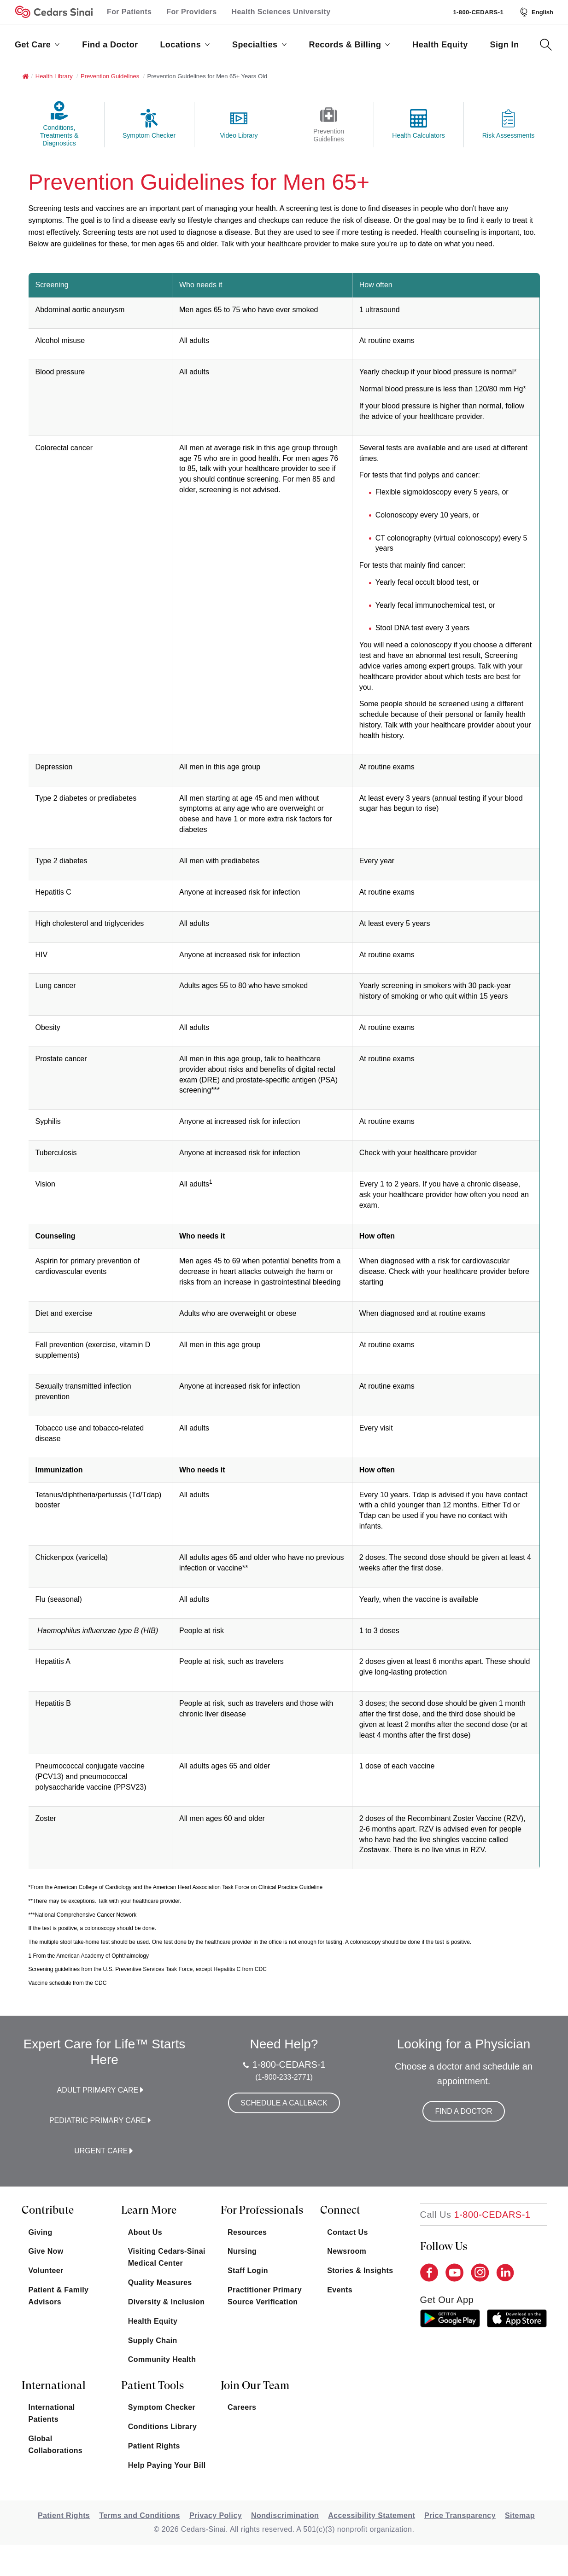 This screenshot has height=2576, width=568. I want to click on Staff Login, so click(248, 2270).